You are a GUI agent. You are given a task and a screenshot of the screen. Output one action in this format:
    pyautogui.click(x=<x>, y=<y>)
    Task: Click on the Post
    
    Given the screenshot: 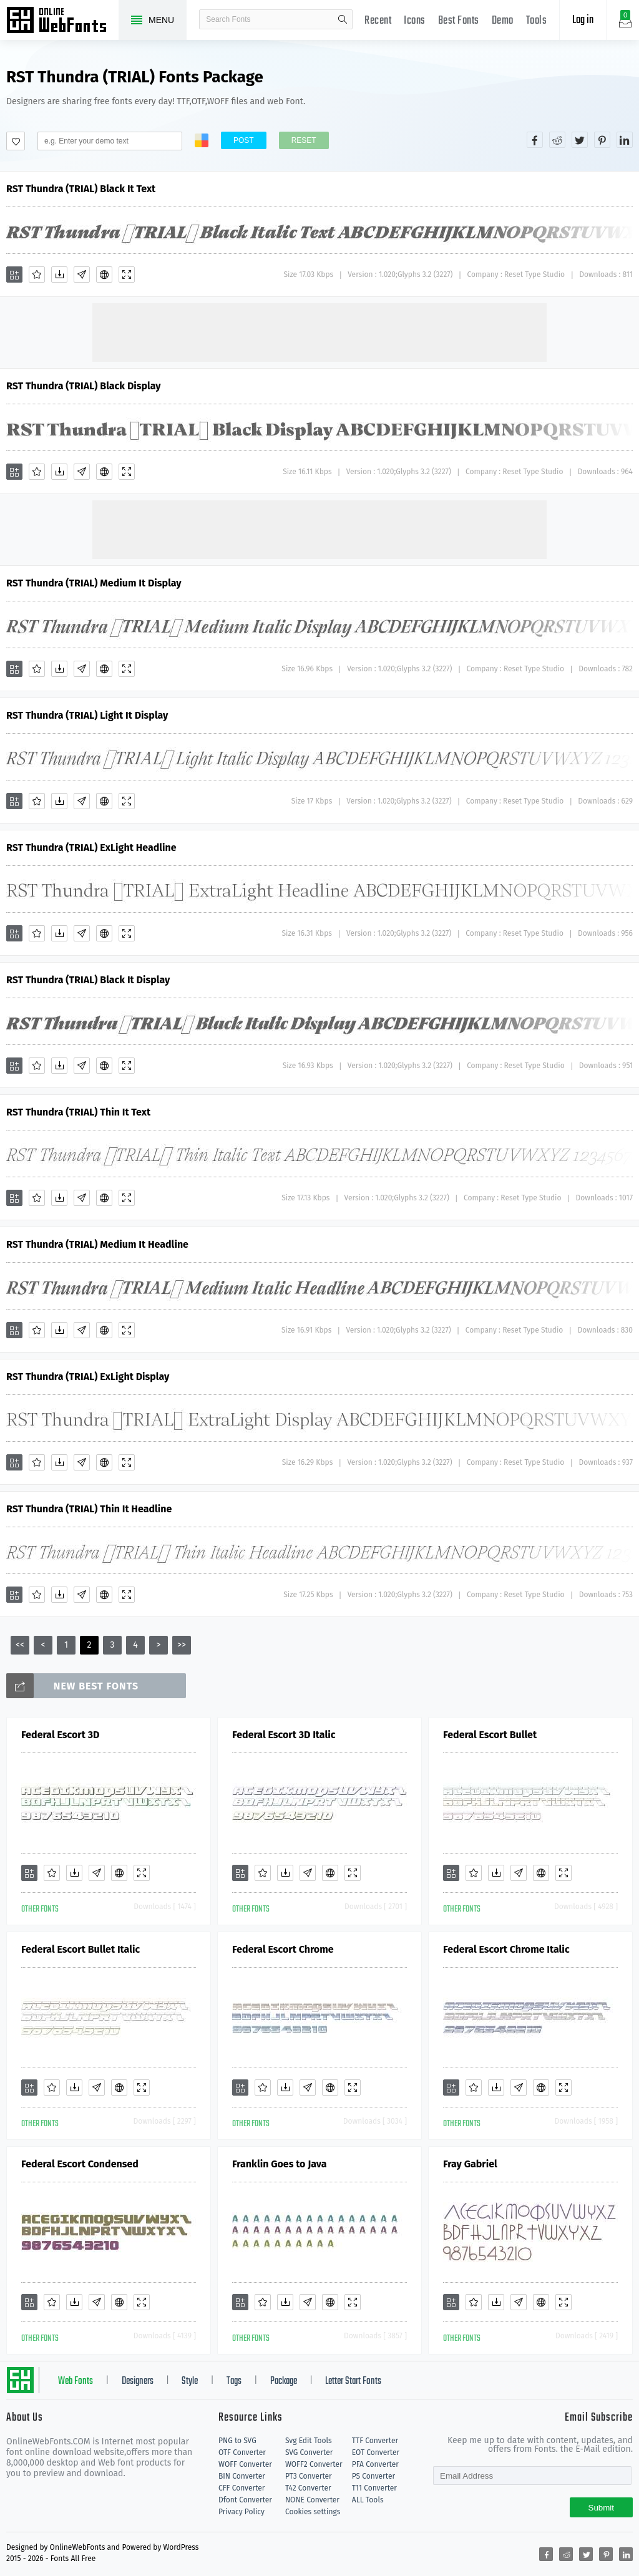 What is the action you would take?
    pyautogui.click(x=243, y=140)
    